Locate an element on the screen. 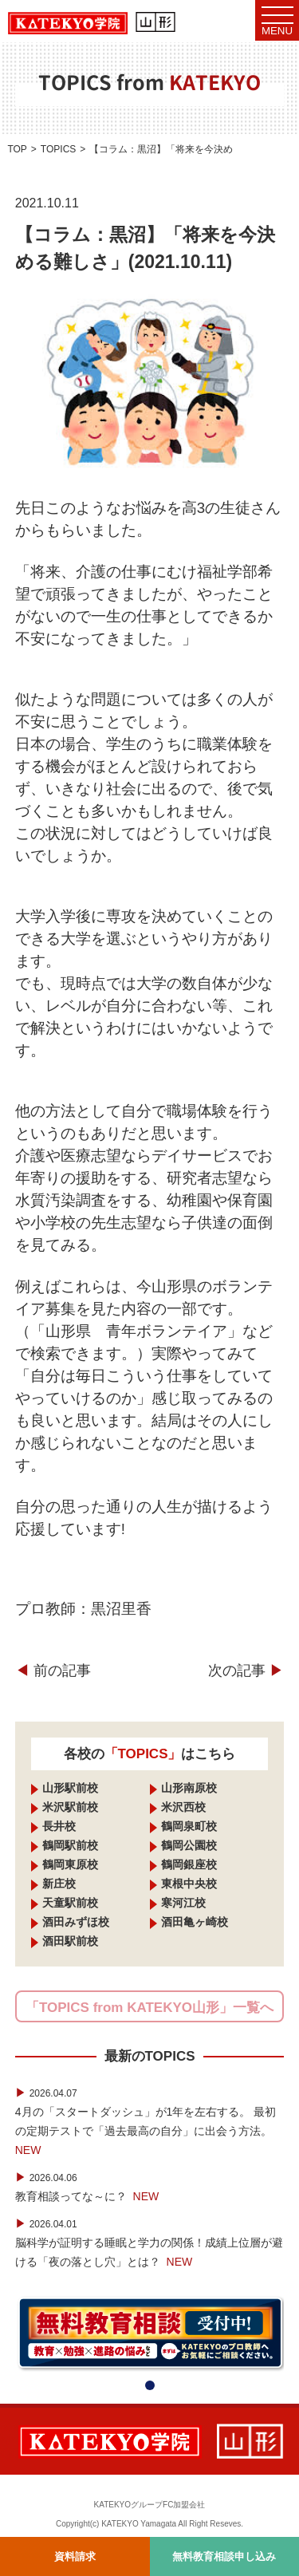 The height and width of the screenshot is (2576, 299). 米沢西校 is located at coordinates (183, 1807).